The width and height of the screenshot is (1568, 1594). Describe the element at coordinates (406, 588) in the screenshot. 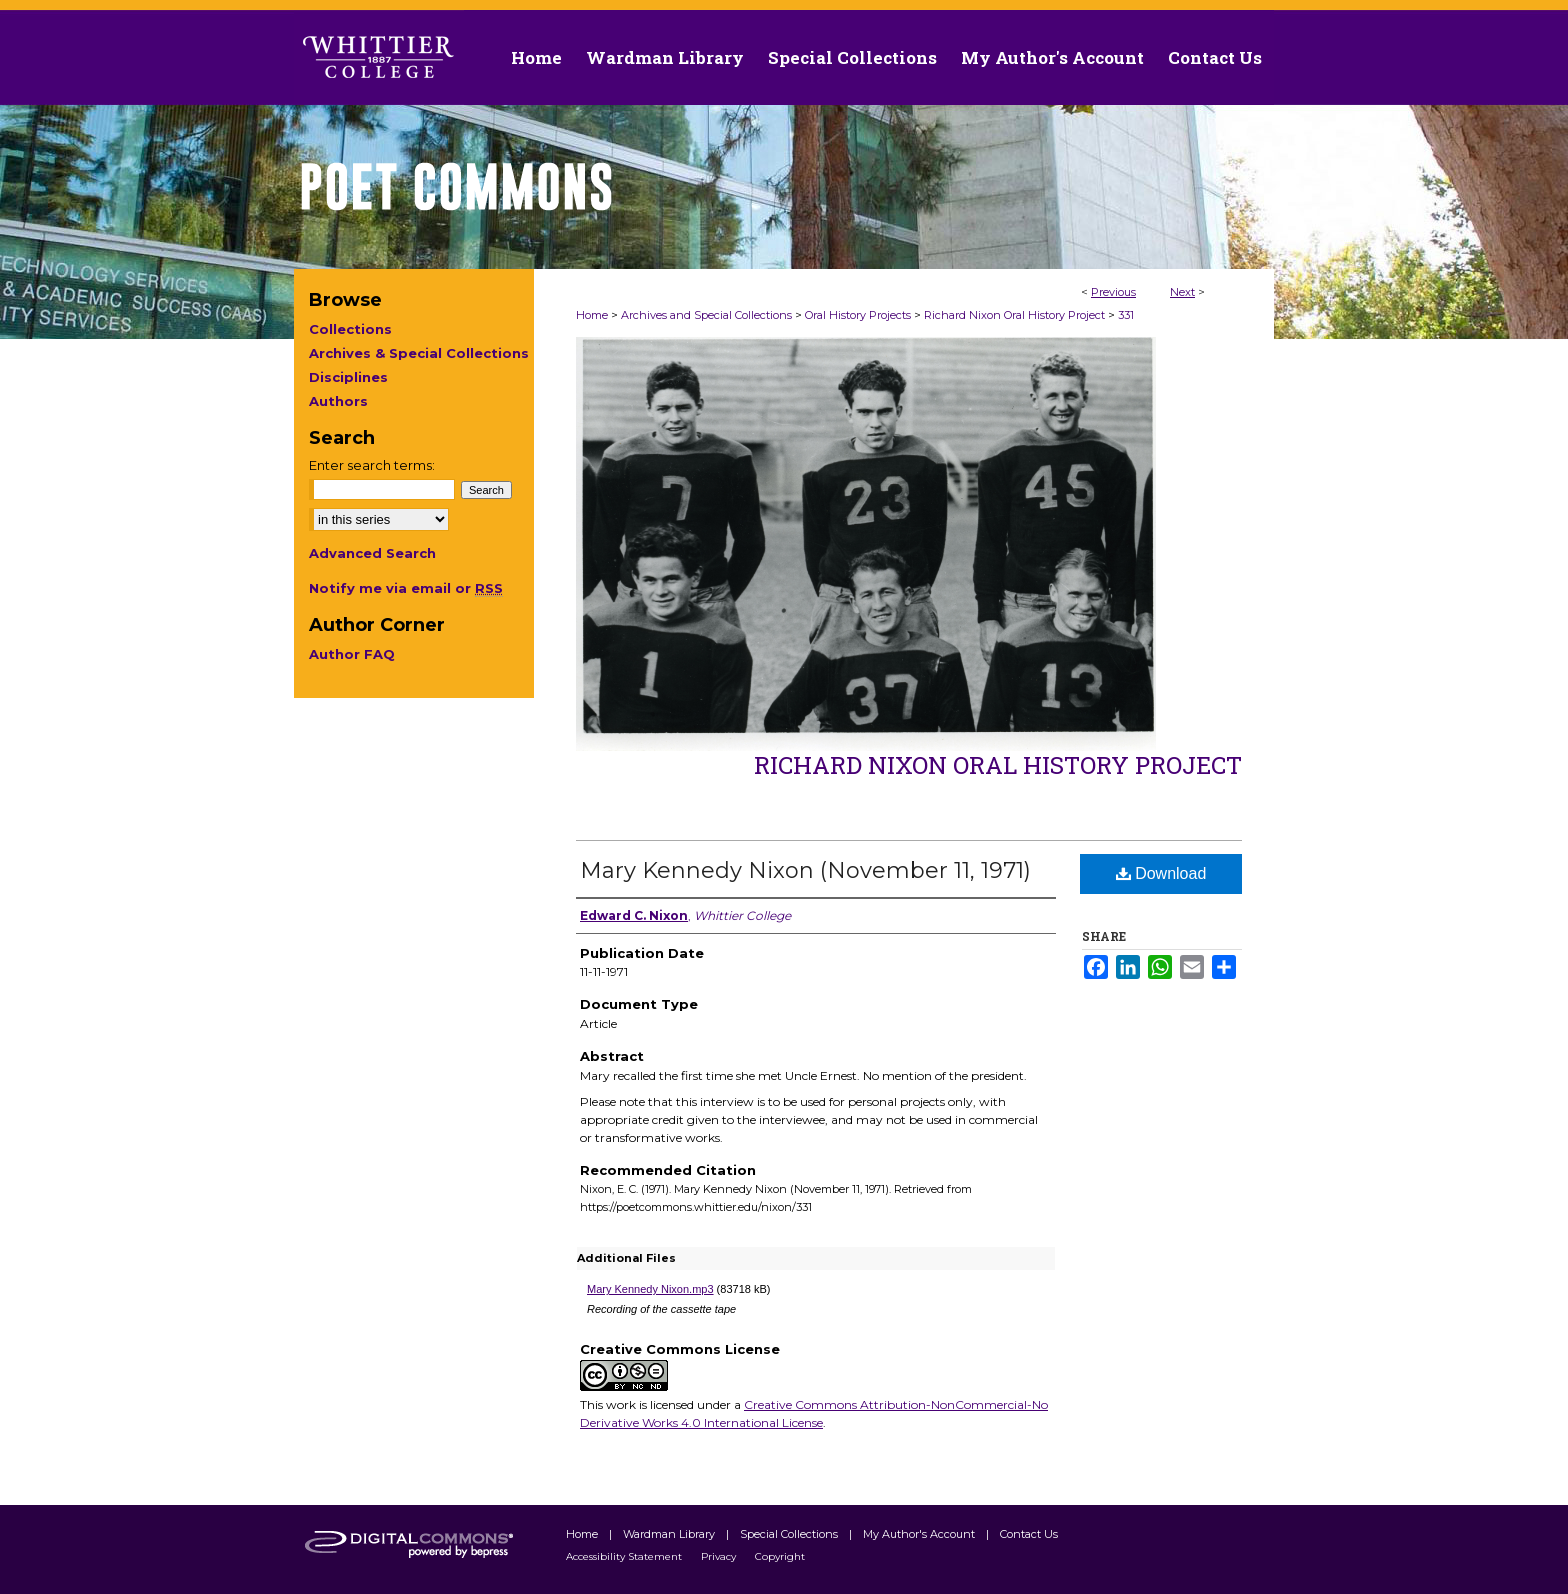

I see `Notify me via email or` at that location.